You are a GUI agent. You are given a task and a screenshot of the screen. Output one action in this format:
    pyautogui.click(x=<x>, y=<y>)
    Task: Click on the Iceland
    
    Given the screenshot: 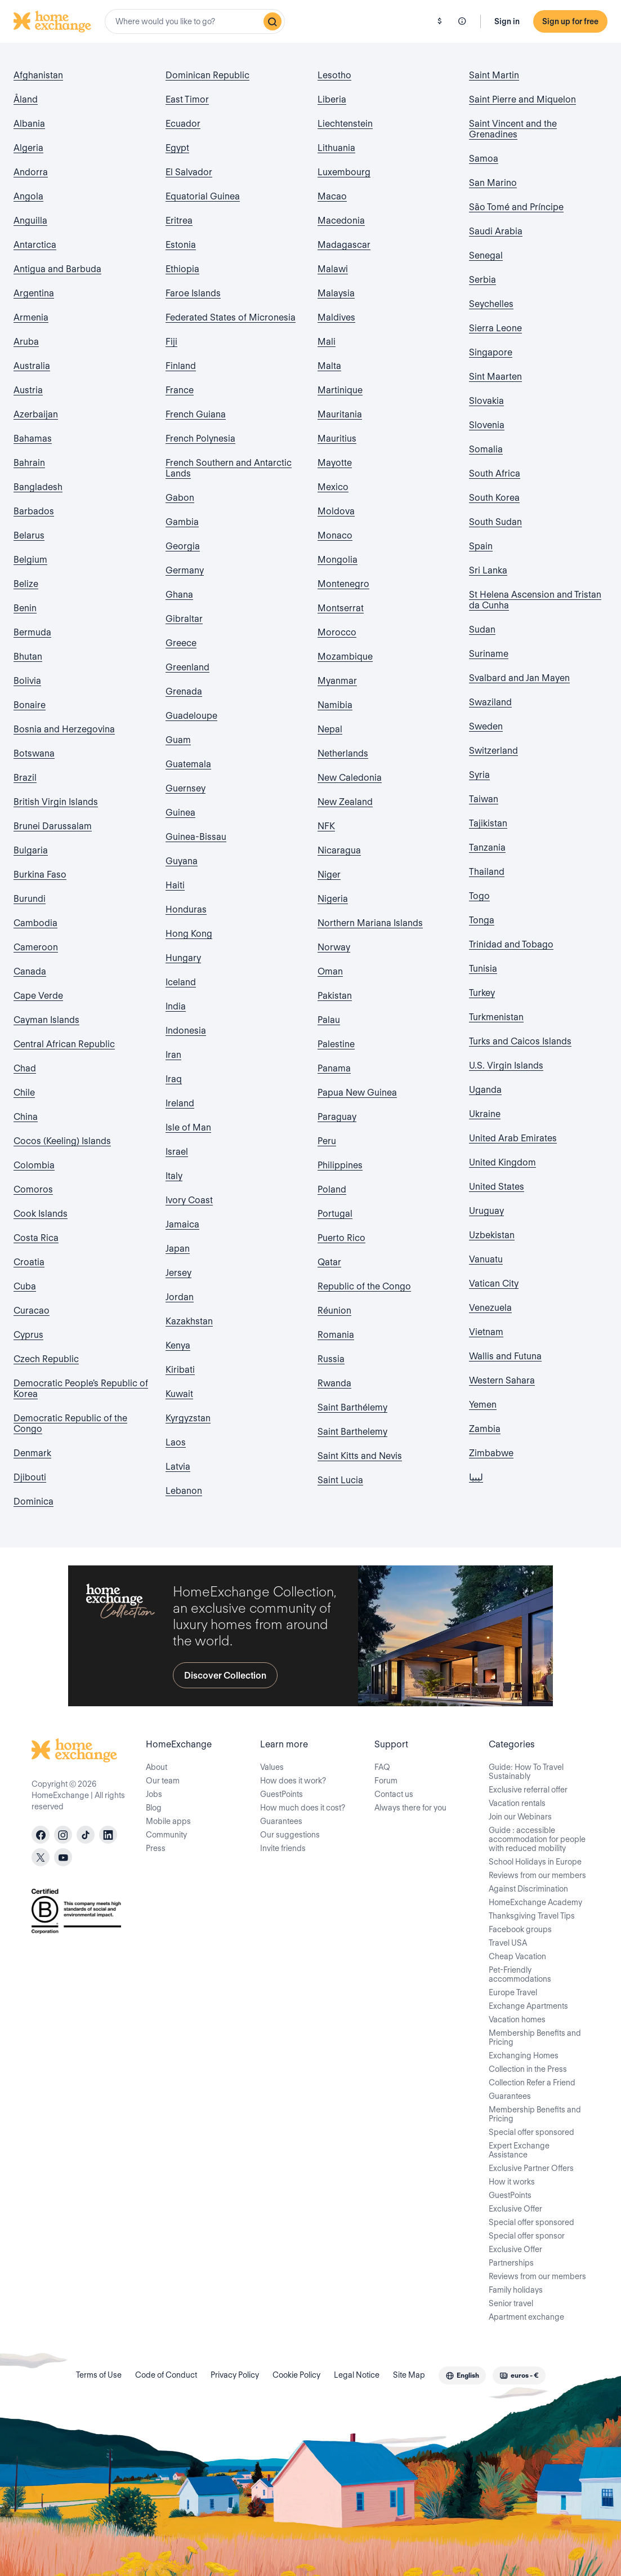 What is the action you would take?
    pyautogui.click(x=181, y=982)
    